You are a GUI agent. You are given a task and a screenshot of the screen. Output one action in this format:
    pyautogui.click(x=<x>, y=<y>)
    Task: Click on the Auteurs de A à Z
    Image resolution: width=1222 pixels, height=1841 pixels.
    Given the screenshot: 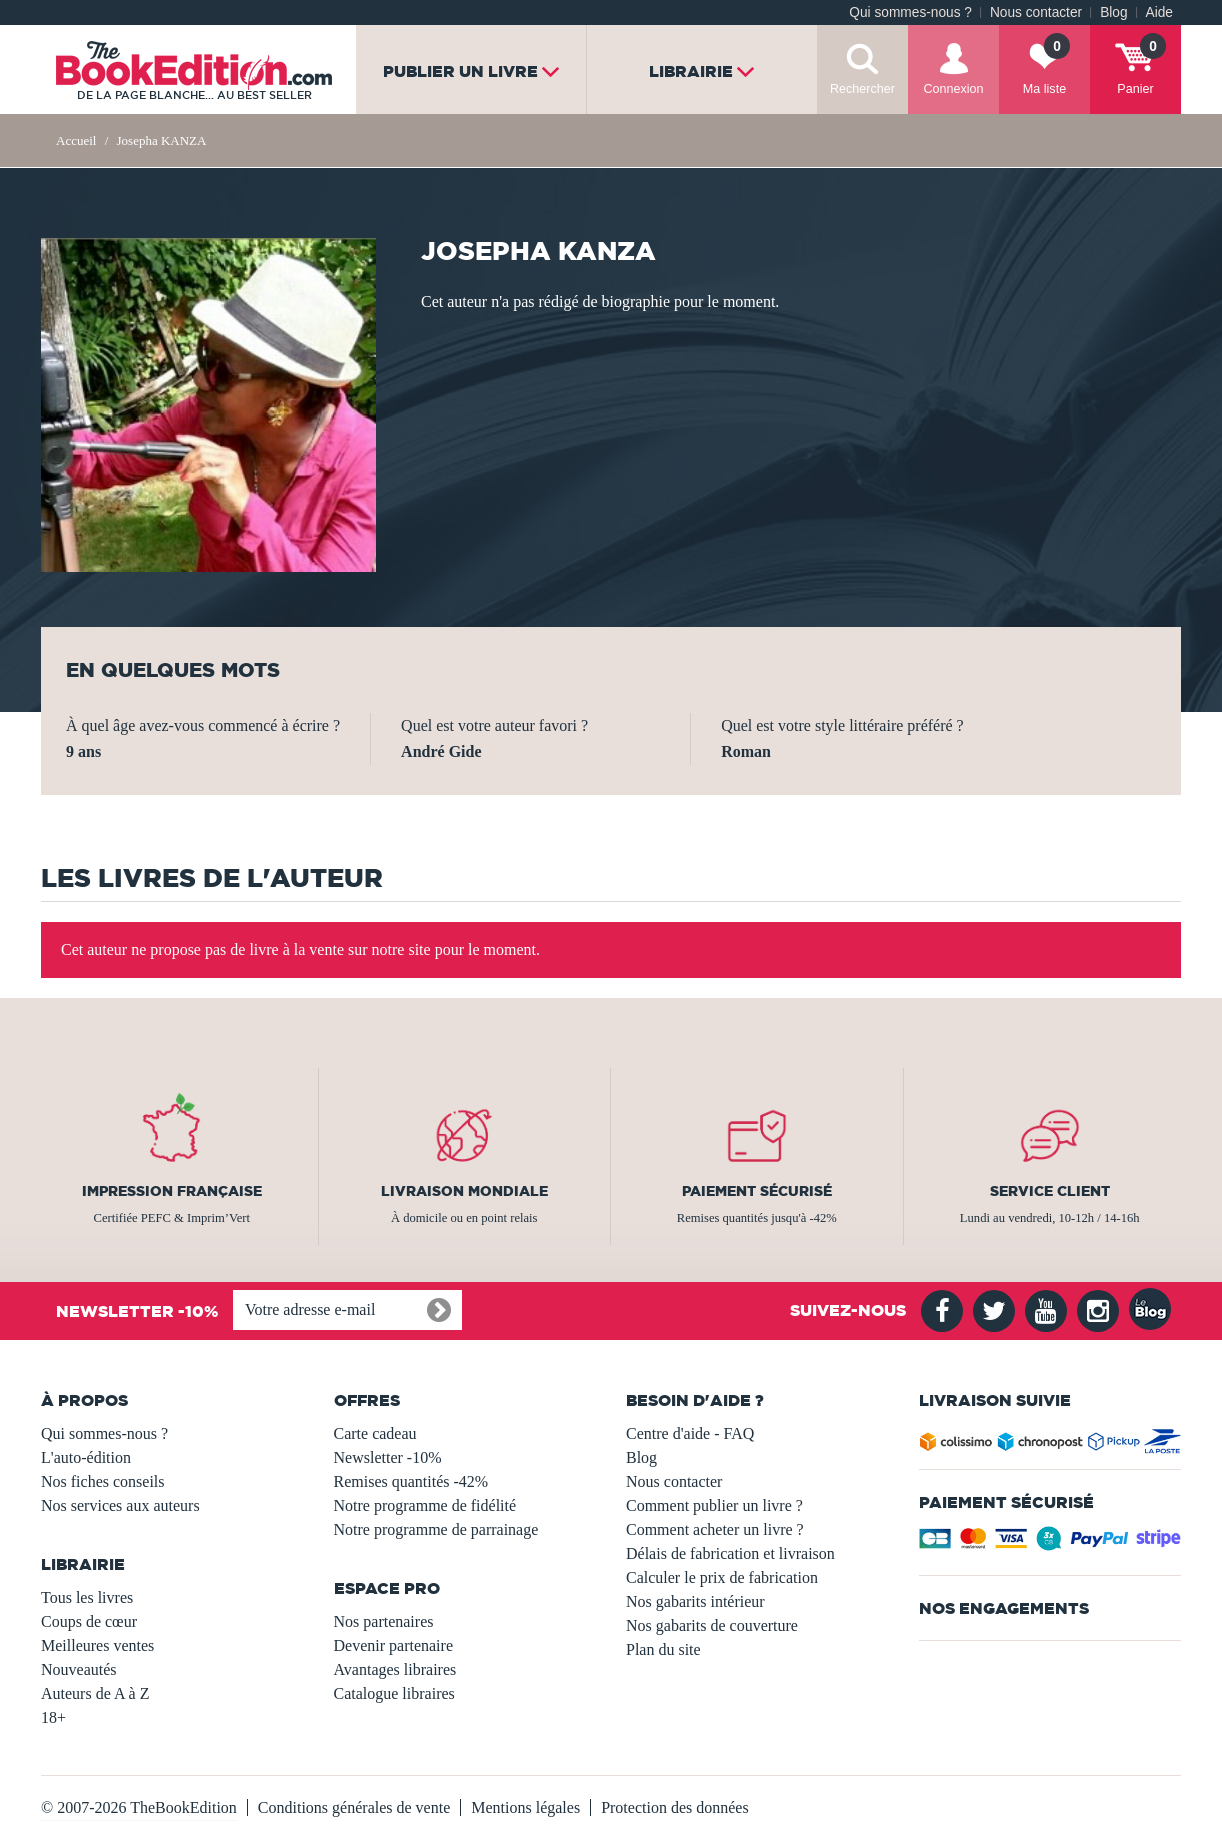 What is the action you would take?
    pyautogui.click(x=95, y=1693)
    